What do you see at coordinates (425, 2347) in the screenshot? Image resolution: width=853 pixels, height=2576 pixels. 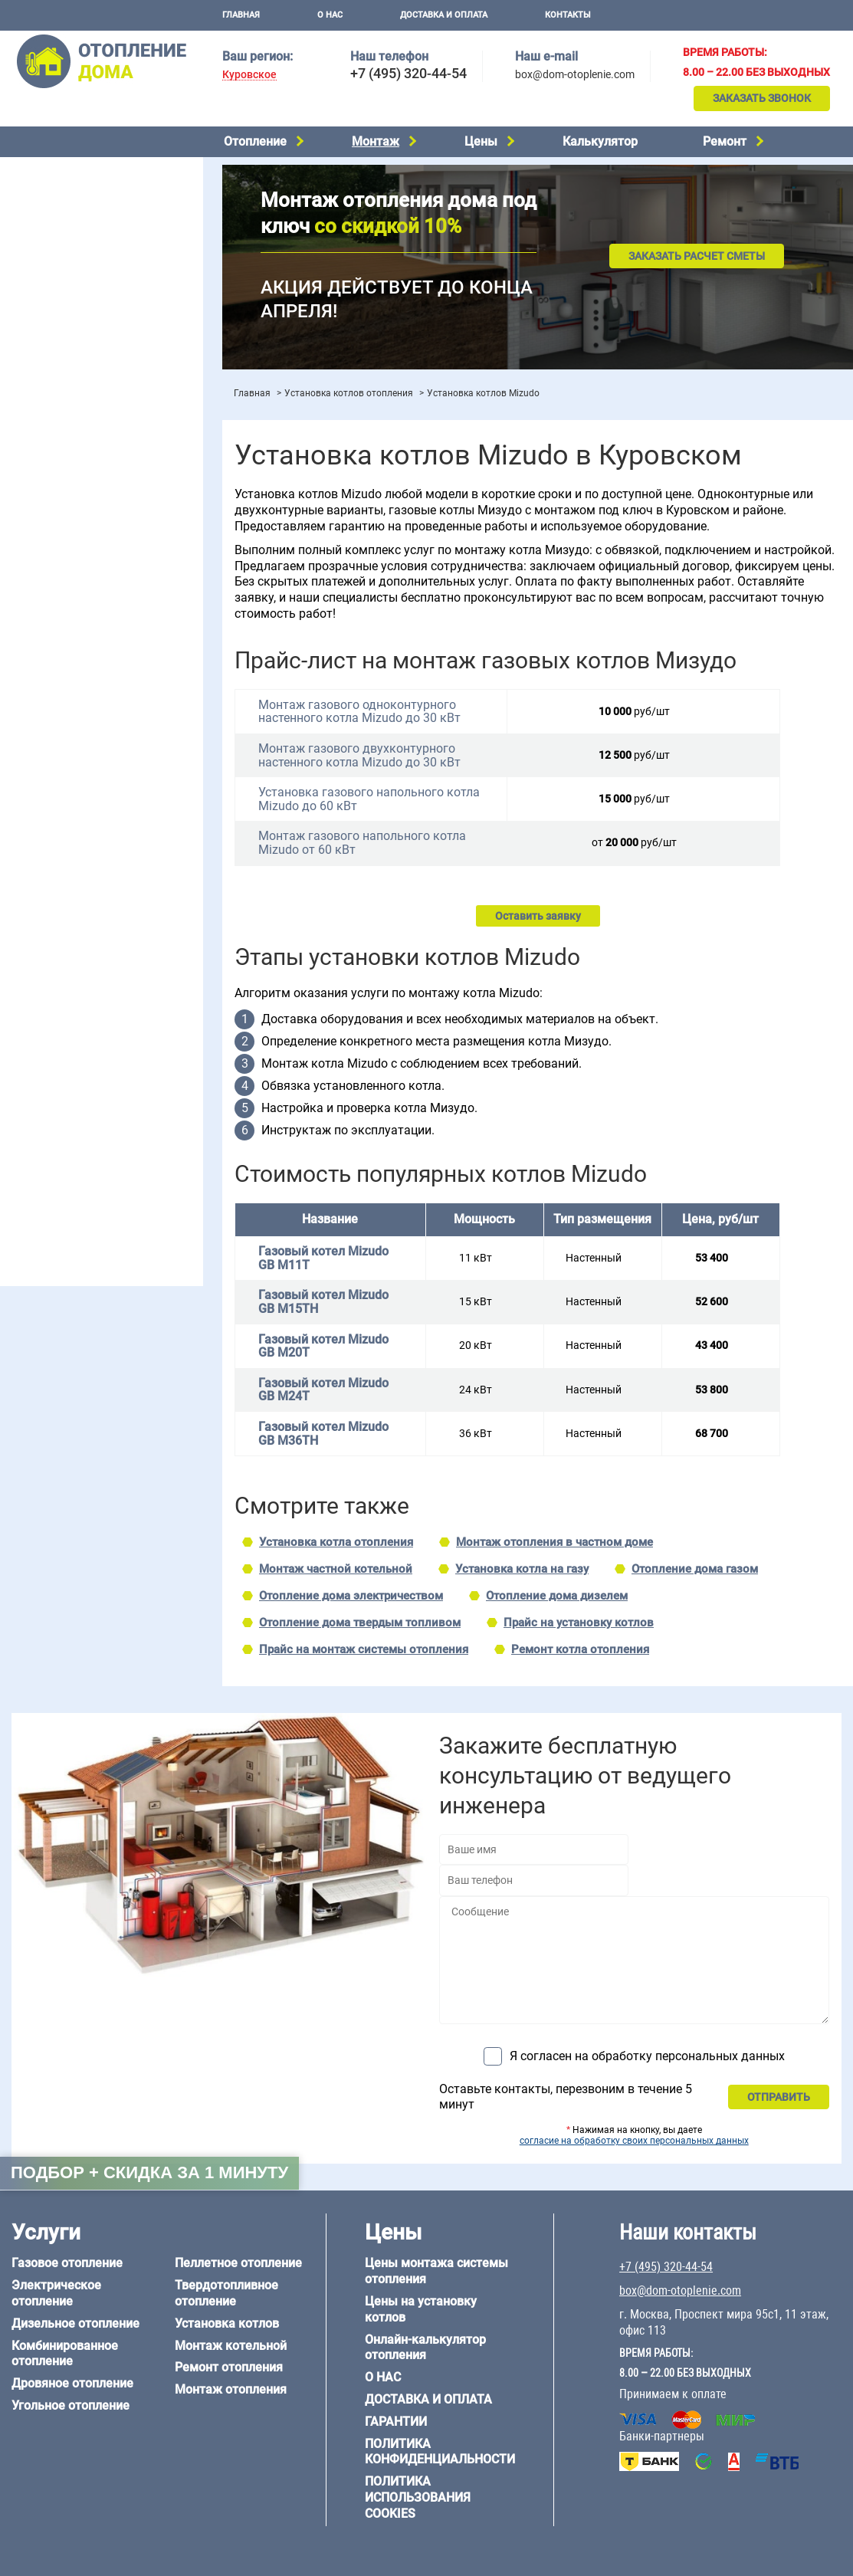 I see `Онлайн-калькулятор отопления` at bounding box center [425, 2347].